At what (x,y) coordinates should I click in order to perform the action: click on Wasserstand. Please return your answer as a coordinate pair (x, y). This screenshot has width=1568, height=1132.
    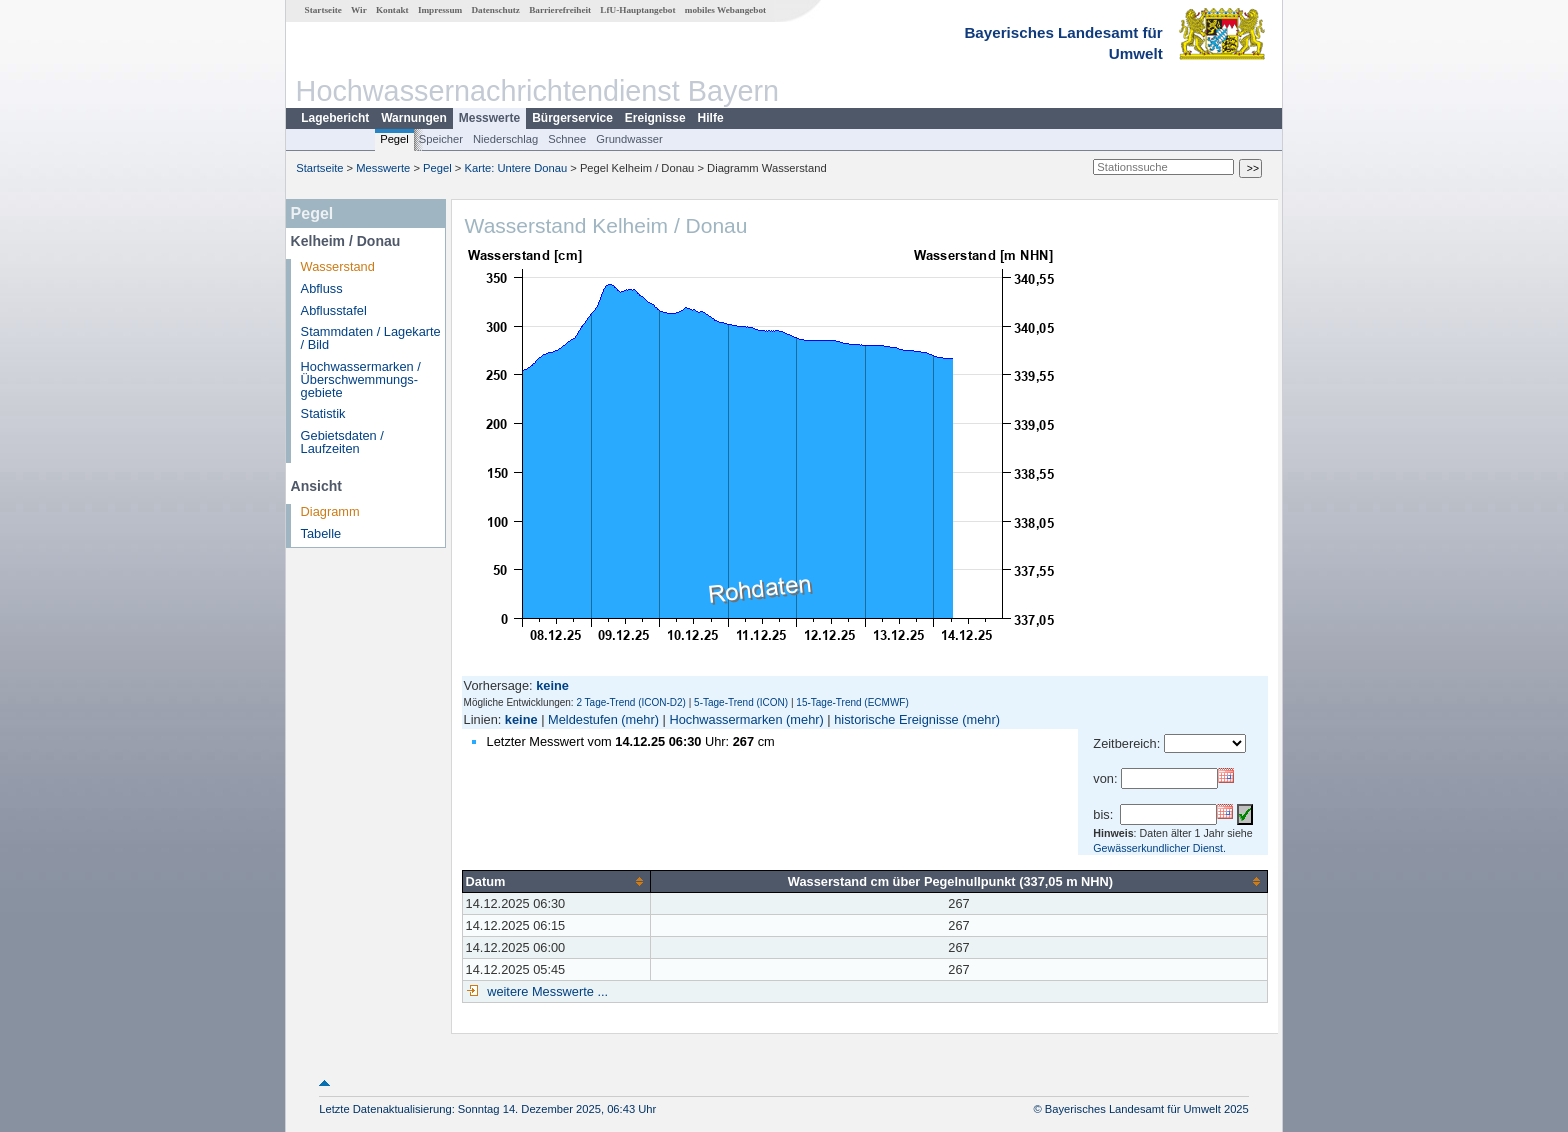
    Looking at the image, I should click on (338, 266).